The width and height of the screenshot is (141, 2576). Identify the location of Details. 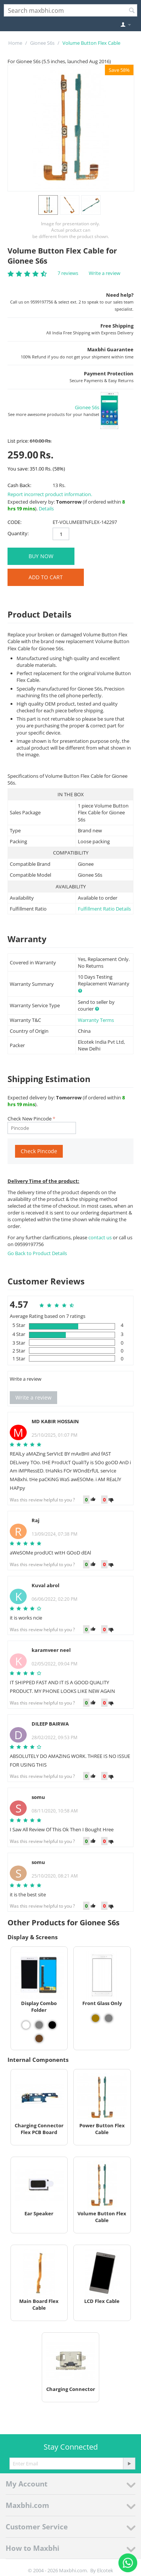
(46, 508).